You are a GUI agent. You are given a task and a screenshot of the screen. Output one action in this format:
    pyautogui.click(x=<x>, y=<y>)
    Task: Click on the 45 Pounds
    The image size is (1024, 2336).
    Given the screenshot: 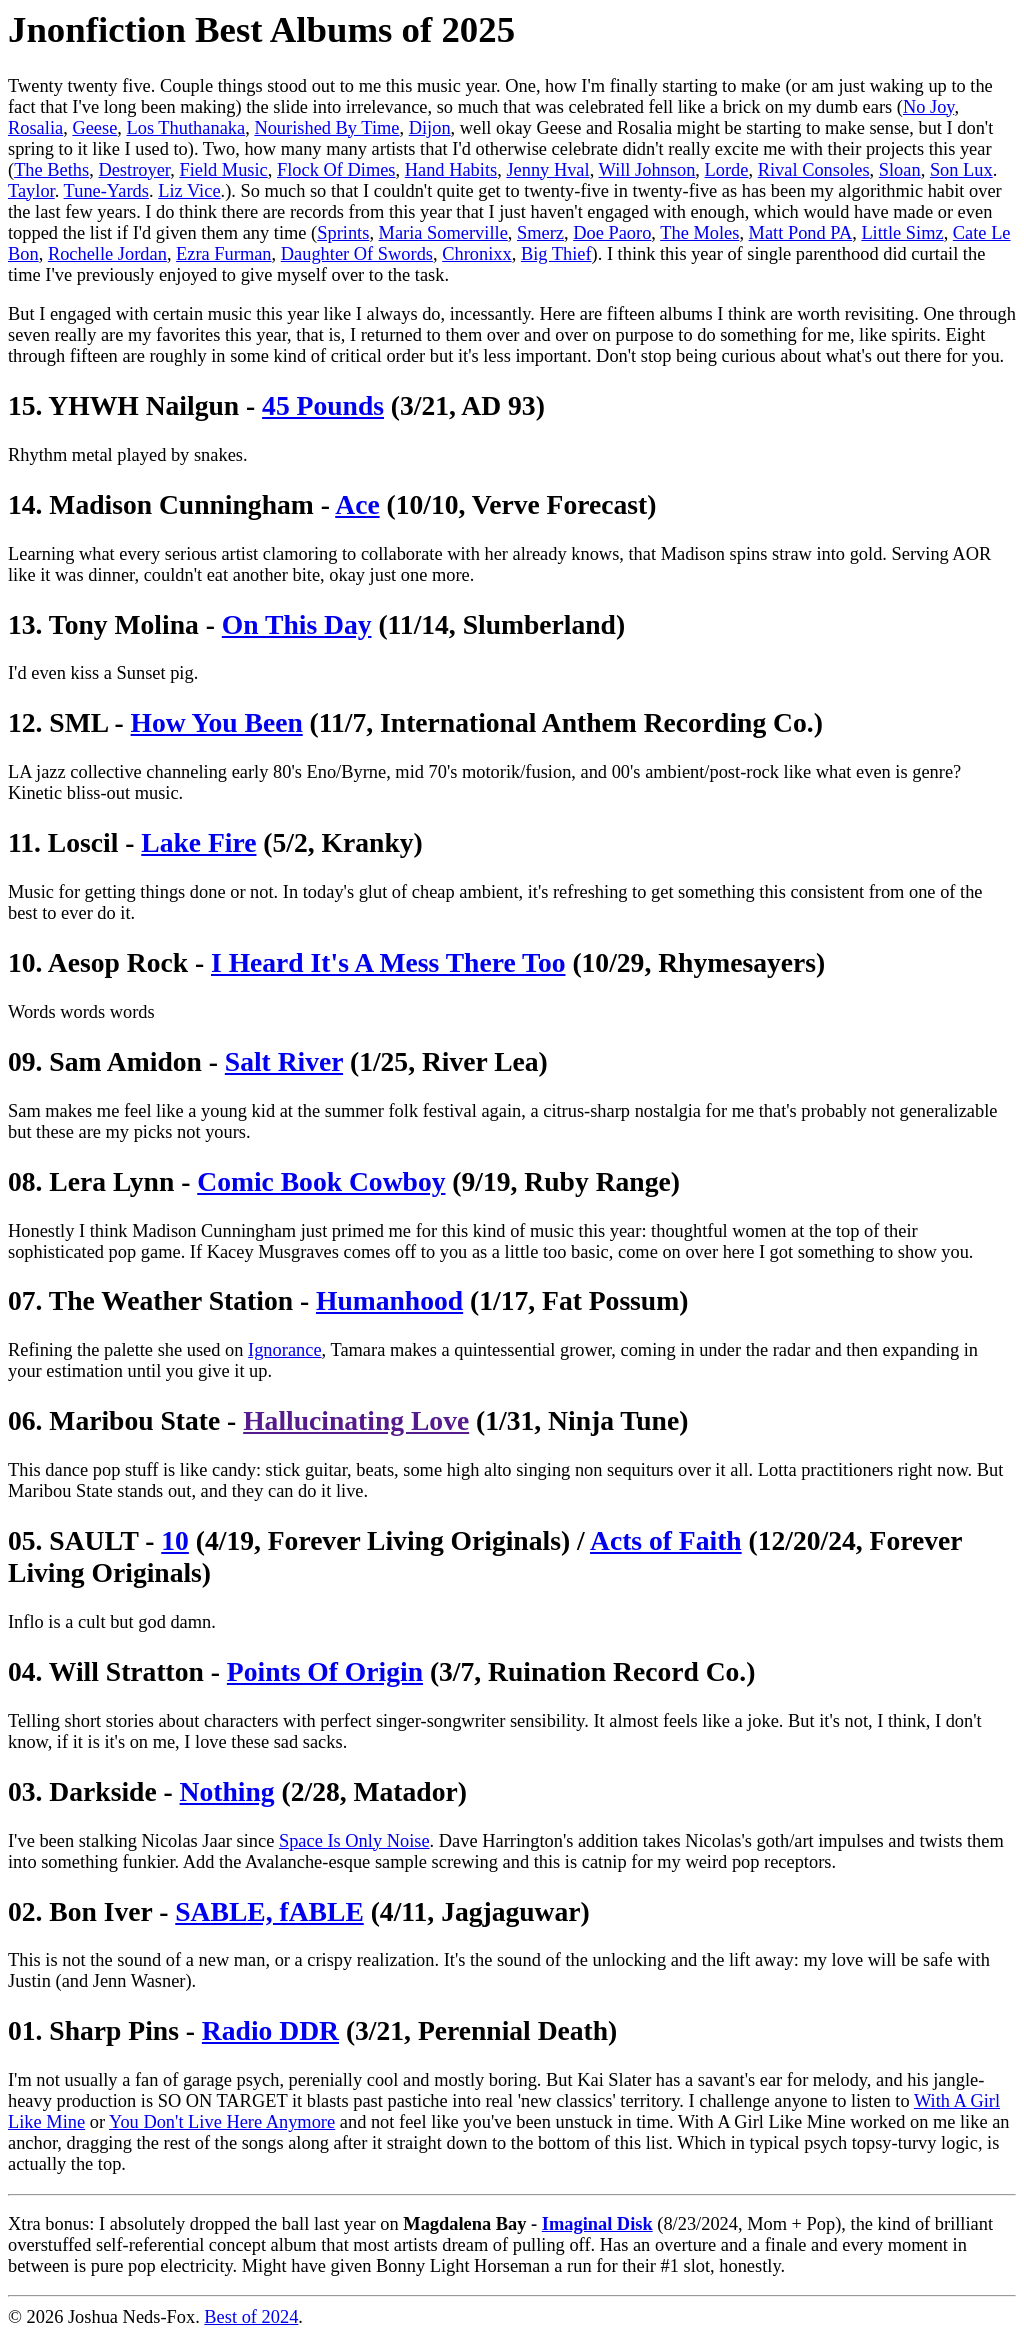 What is the action you would take?
    pyautogui.click(x=323, y=405)
    